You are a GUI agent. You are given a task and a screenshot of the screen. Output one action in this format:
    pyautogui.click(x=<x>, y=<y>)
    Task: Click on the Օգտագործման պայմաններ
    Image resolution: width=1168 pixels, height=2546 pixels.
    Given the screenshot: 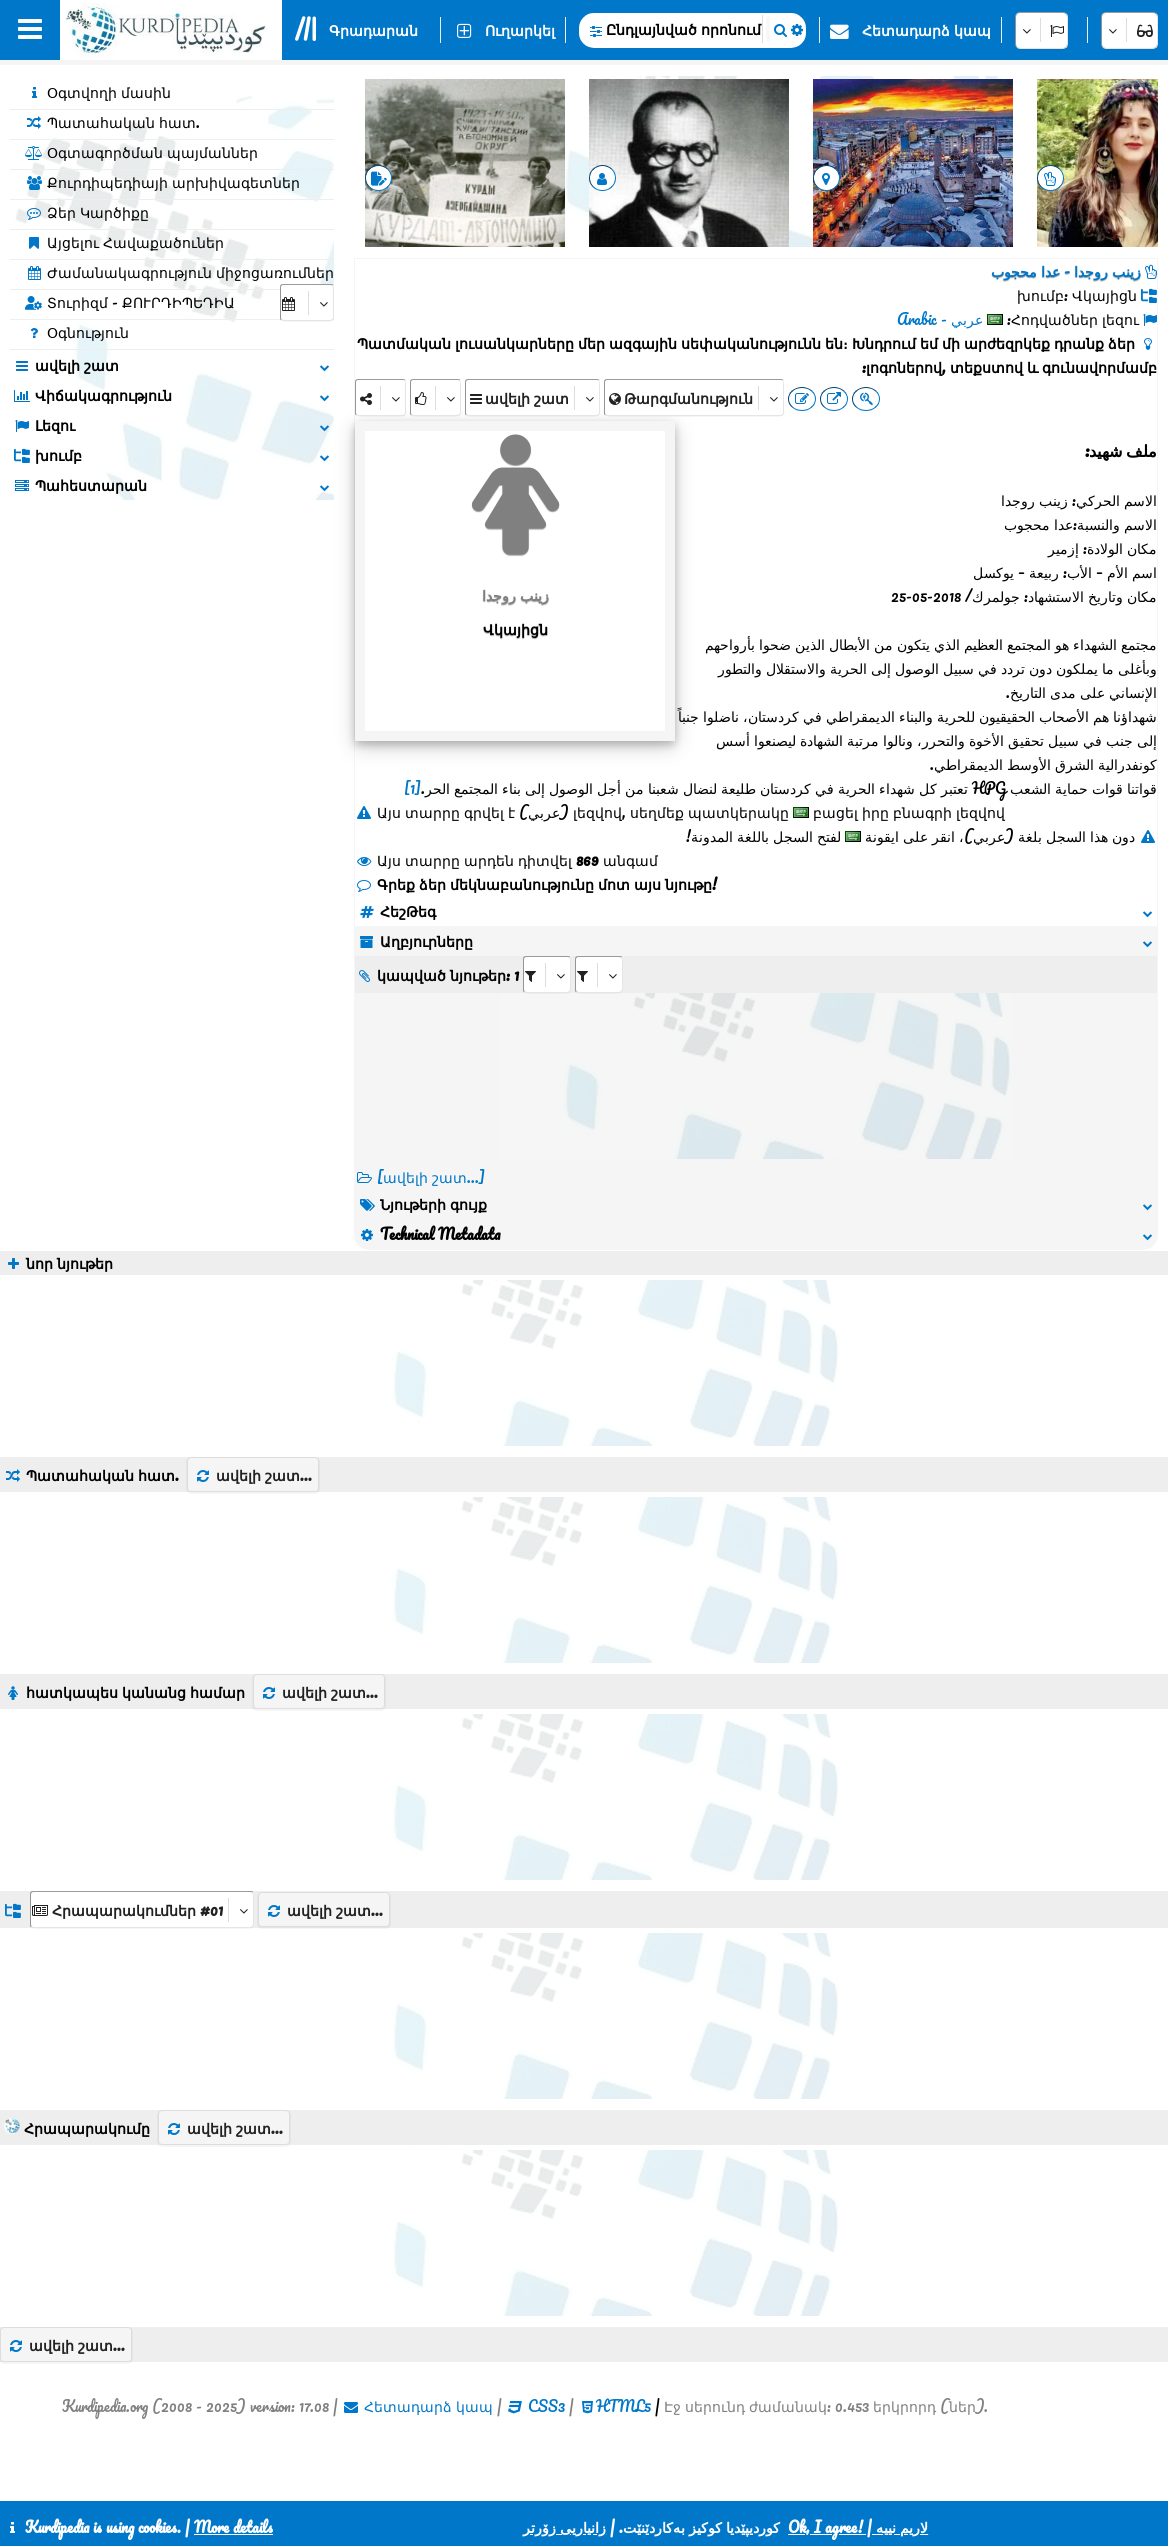 What is the action you would take?
    pyautogui.click(x=141, y=152)
    